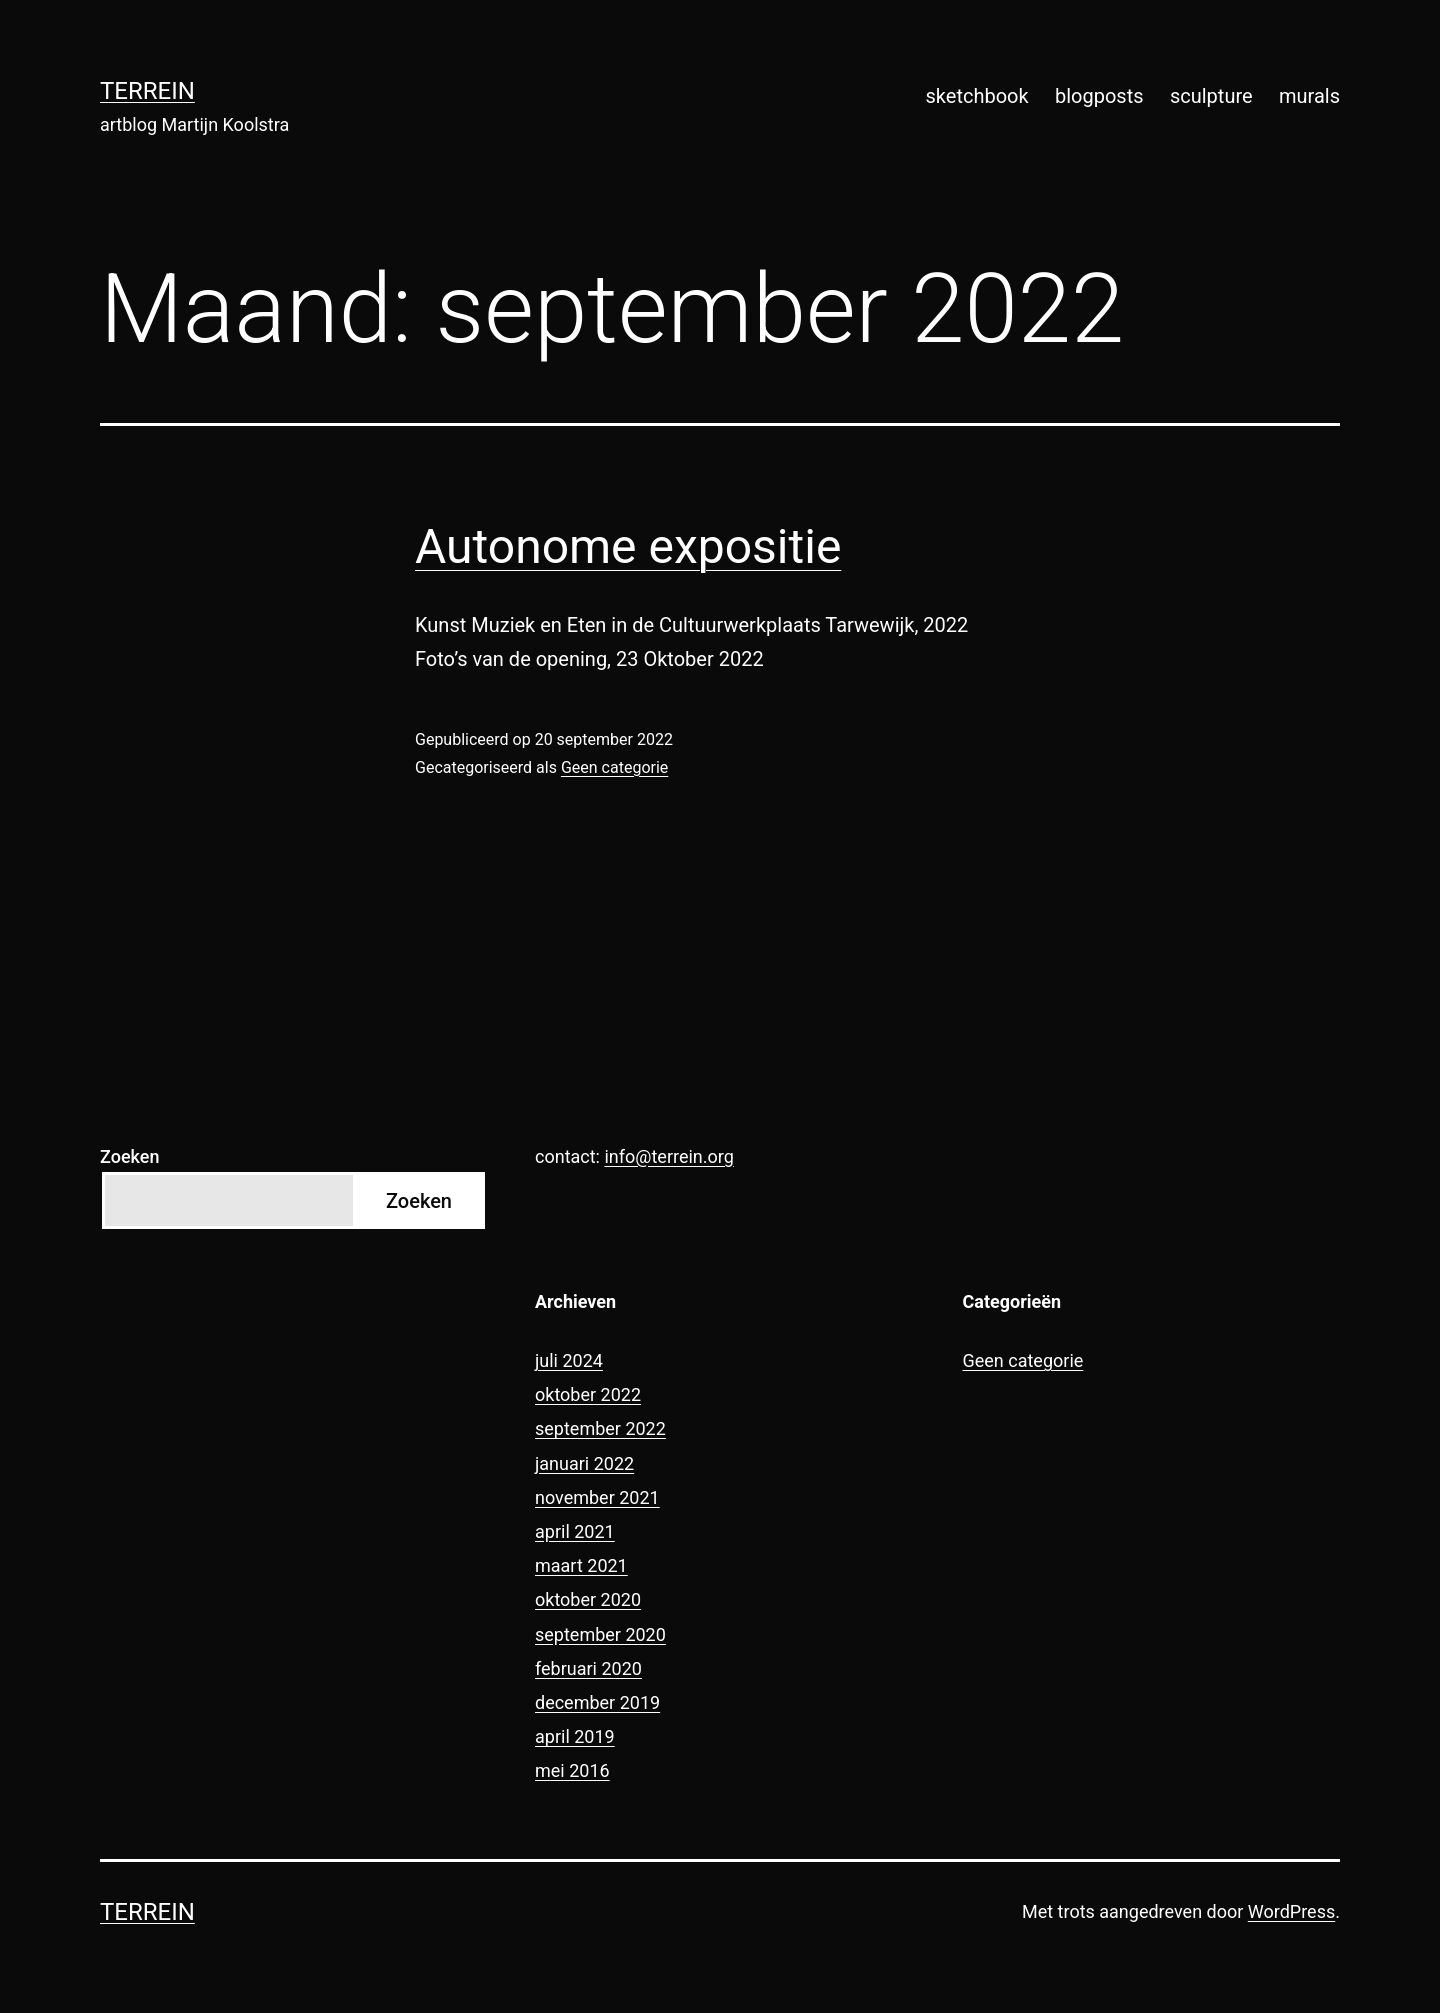 Image resolution: width=1440 pixels, height=2013 pixels. What do you see at coordinates (575, 1531) in the screenshot?
I see `april 2021` at bounding box center [575, 1531].